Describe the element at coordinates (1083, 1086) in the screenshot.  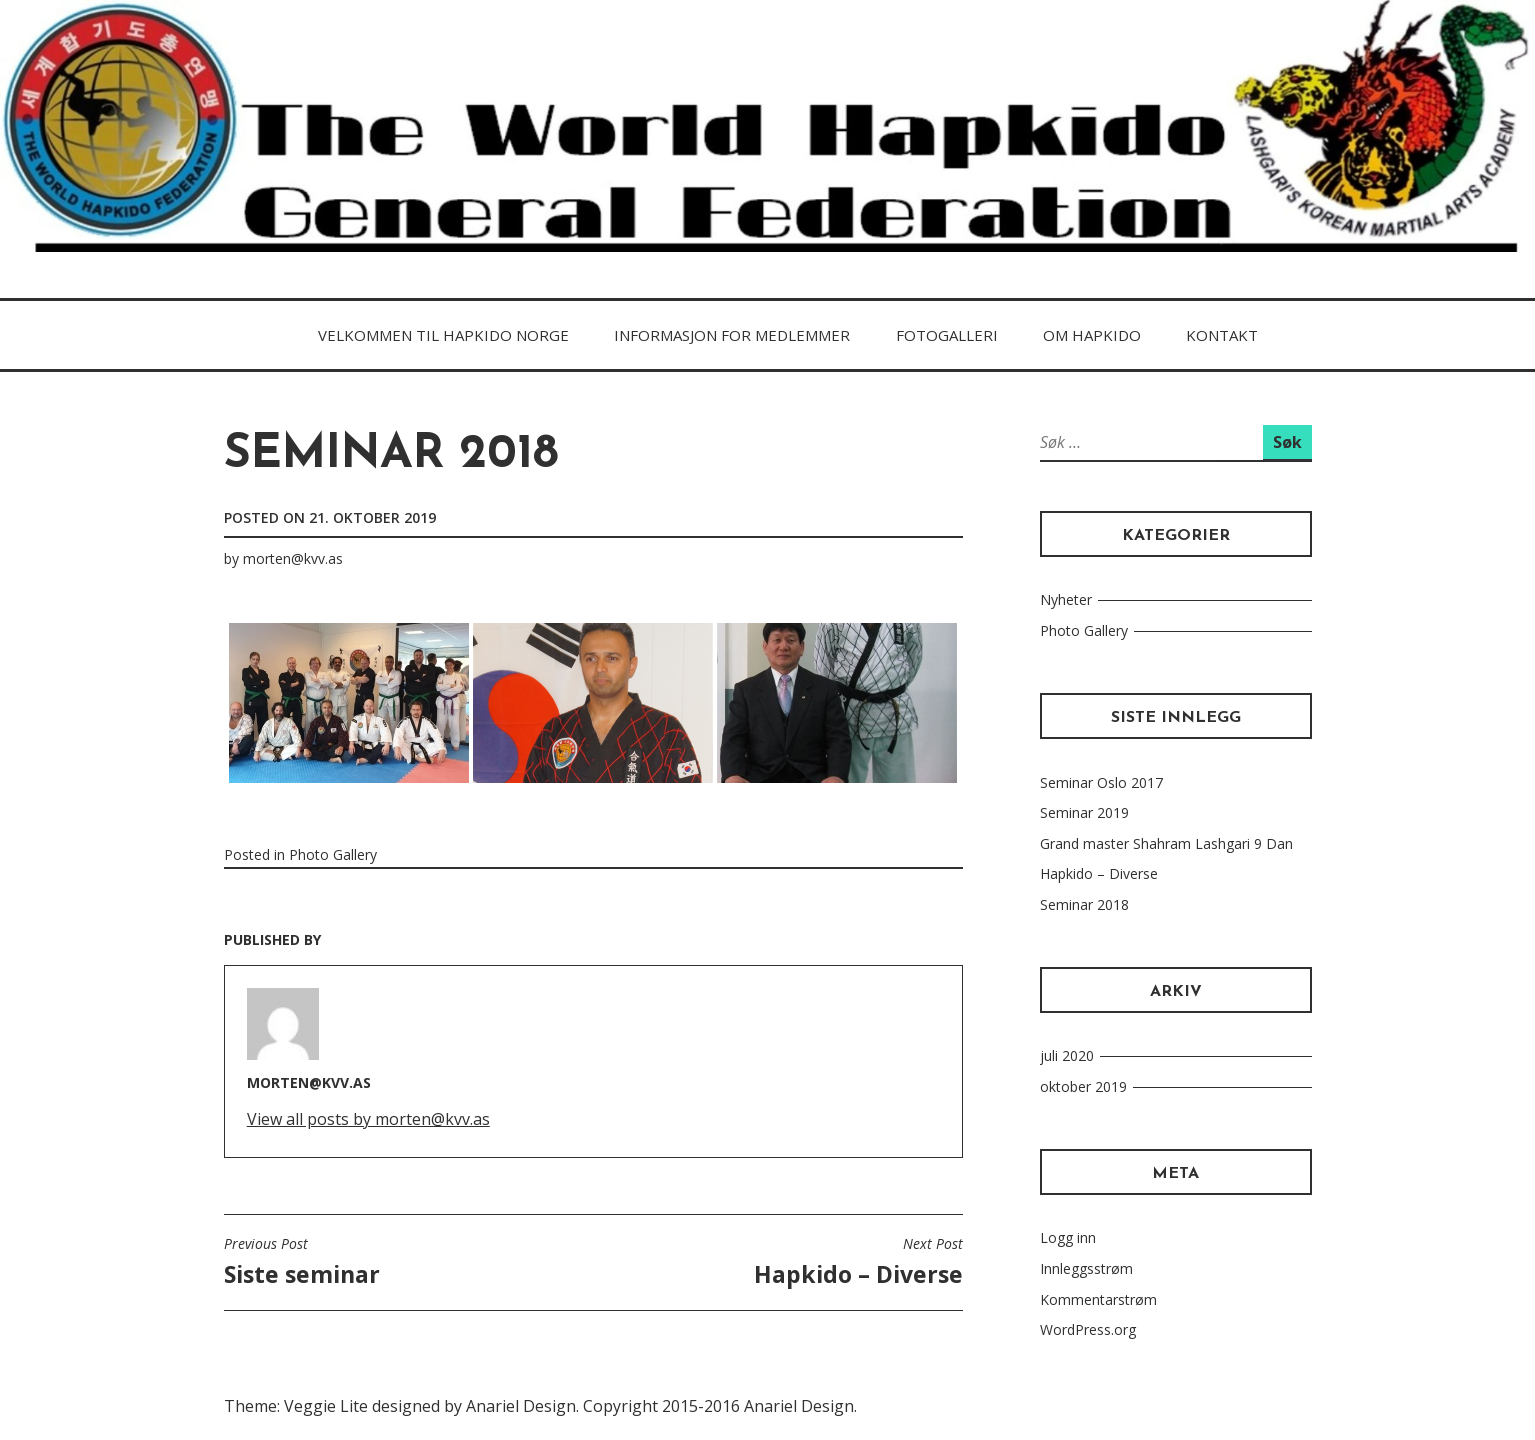
I see `oktober 2019` at that location.